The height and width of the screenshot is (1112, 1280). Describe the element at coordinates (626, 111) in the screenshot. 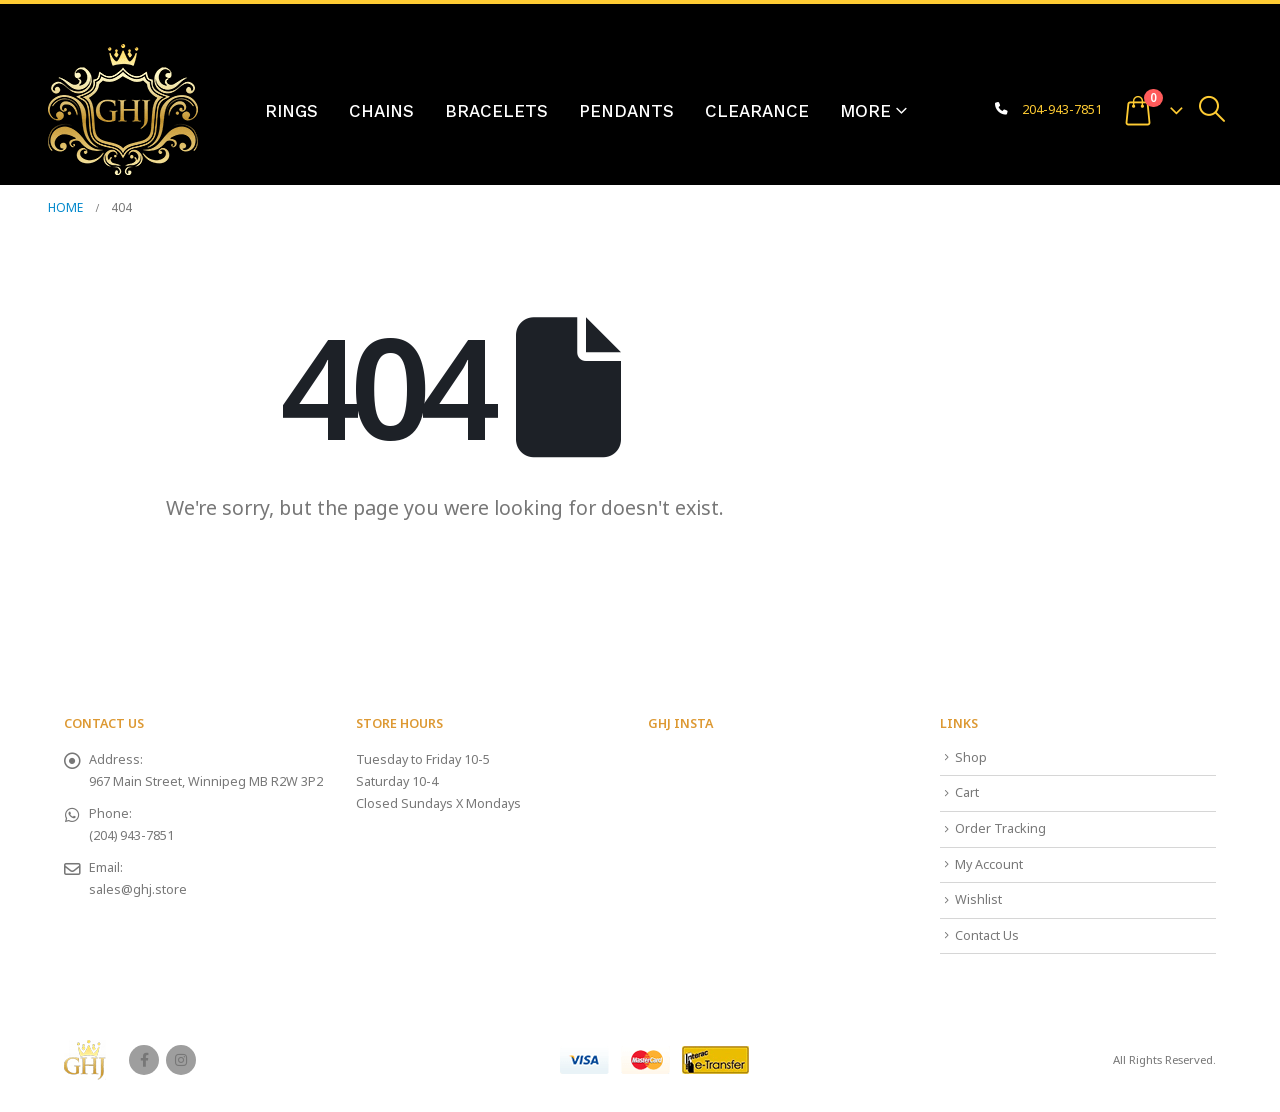

I see `Pendants` at that location.